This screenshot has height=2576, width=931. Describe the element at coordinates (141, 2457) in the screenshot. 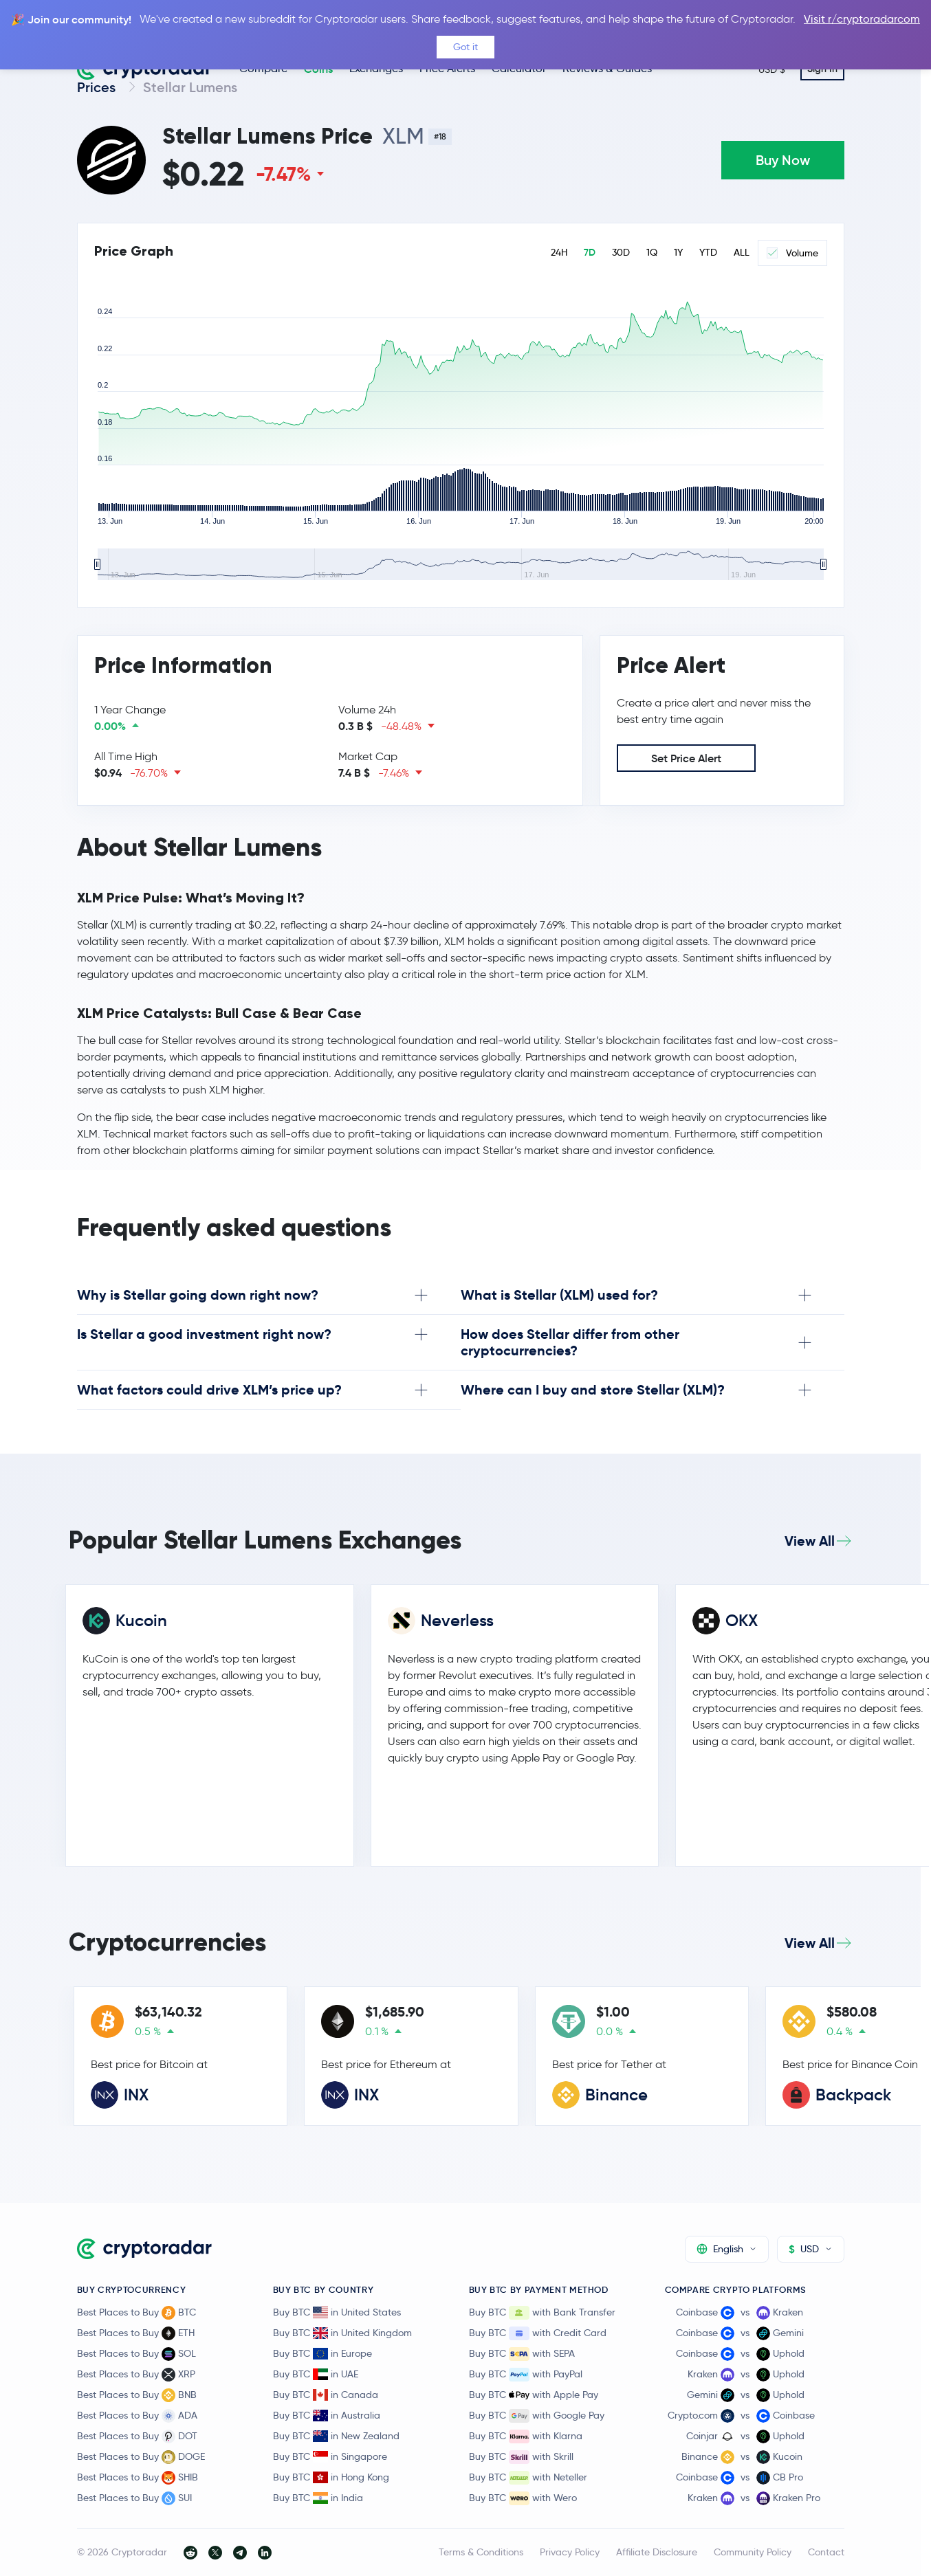

I see `Best Places to Buy DOGE` at that location.